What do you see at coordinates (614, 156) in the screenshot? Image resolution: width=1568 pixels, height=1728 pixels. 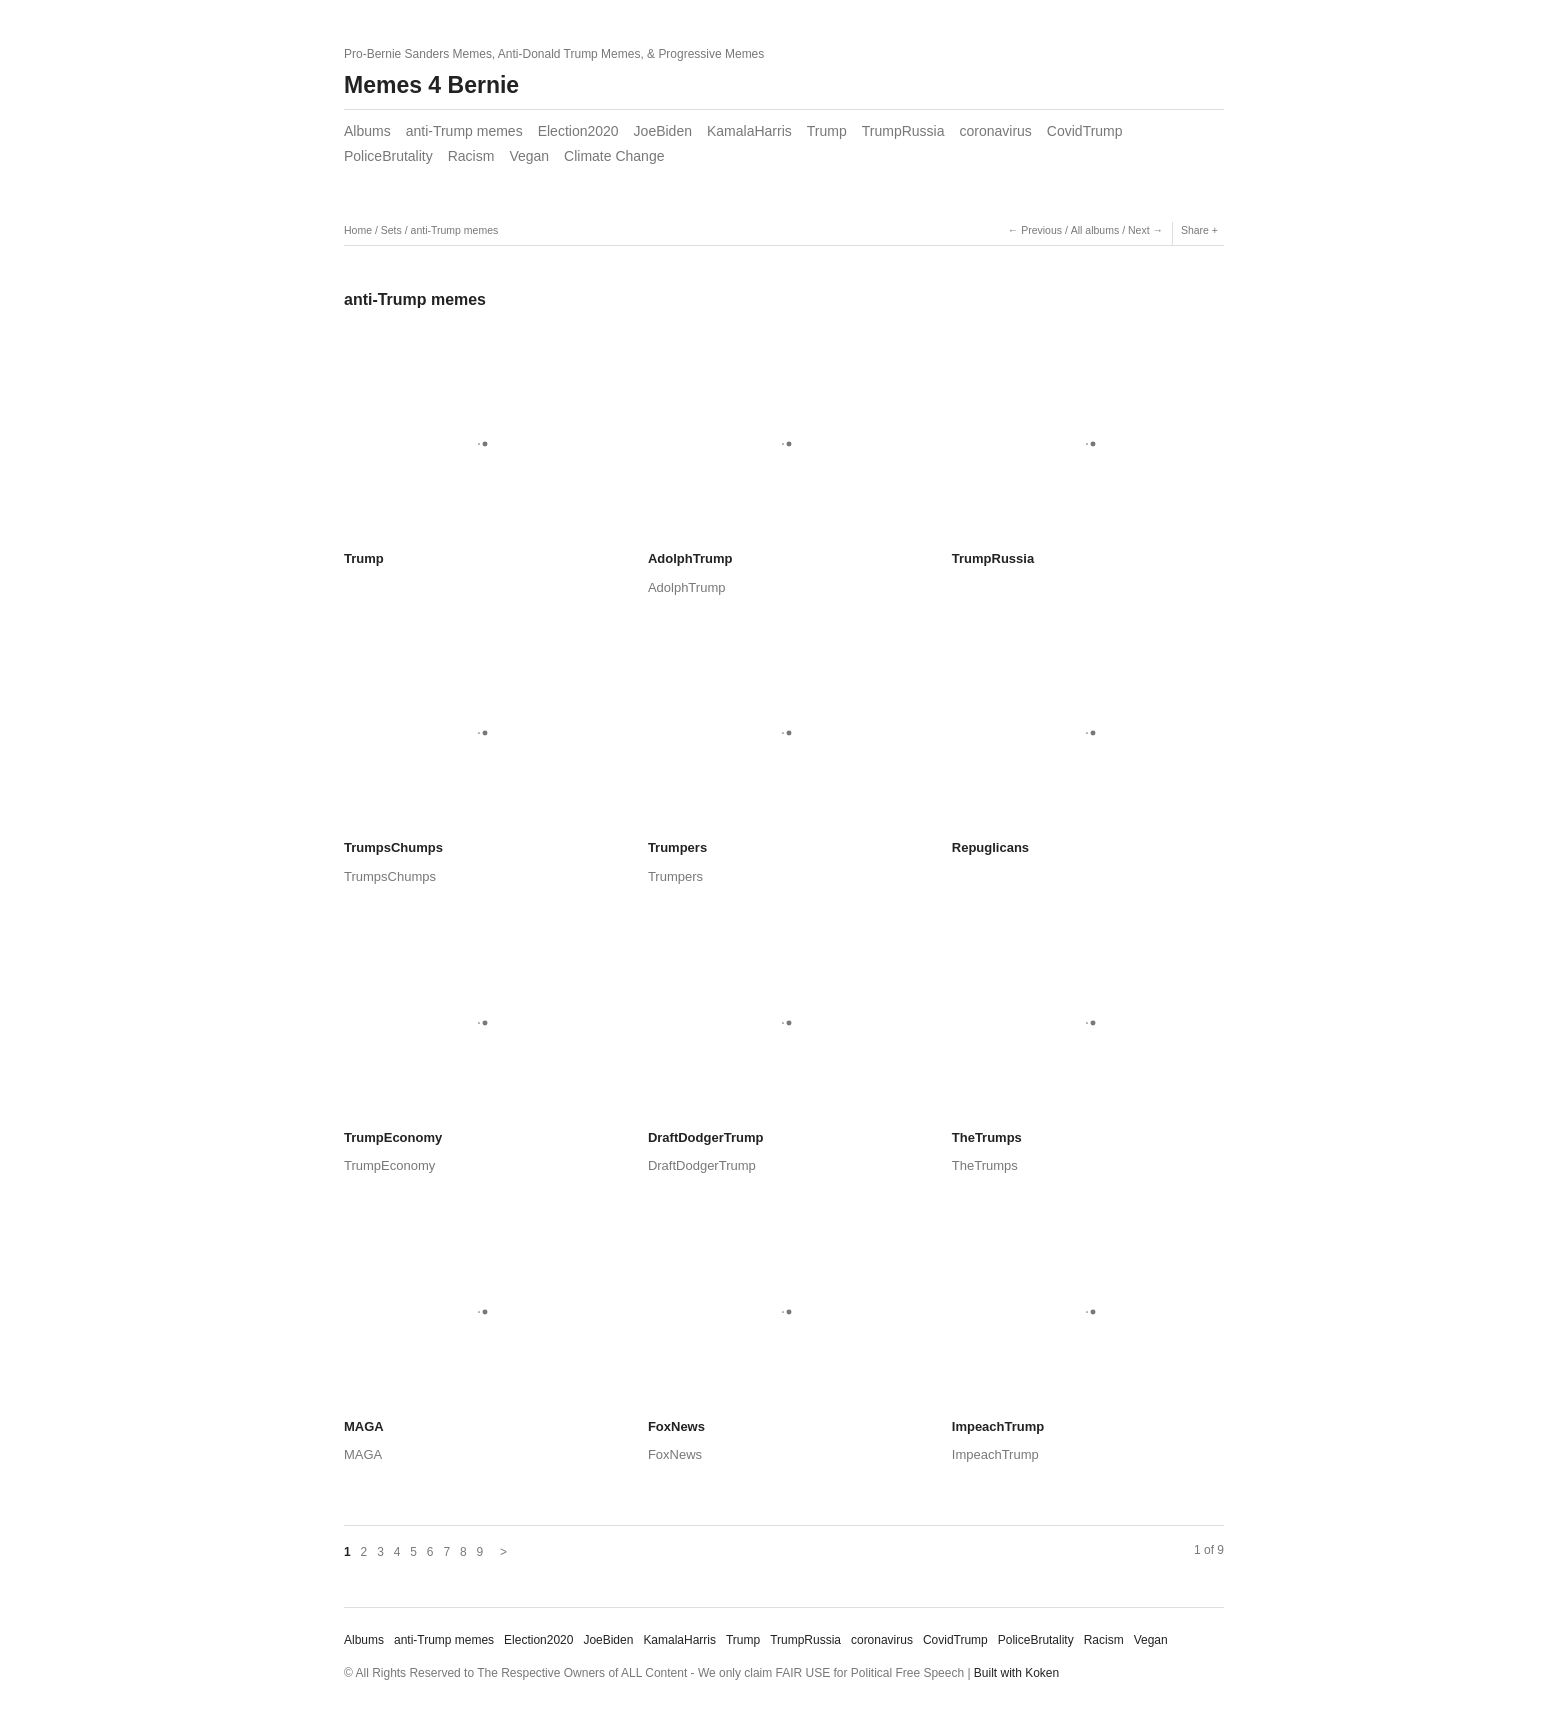 I see `Climate Change` at bounding box center [614, 156].